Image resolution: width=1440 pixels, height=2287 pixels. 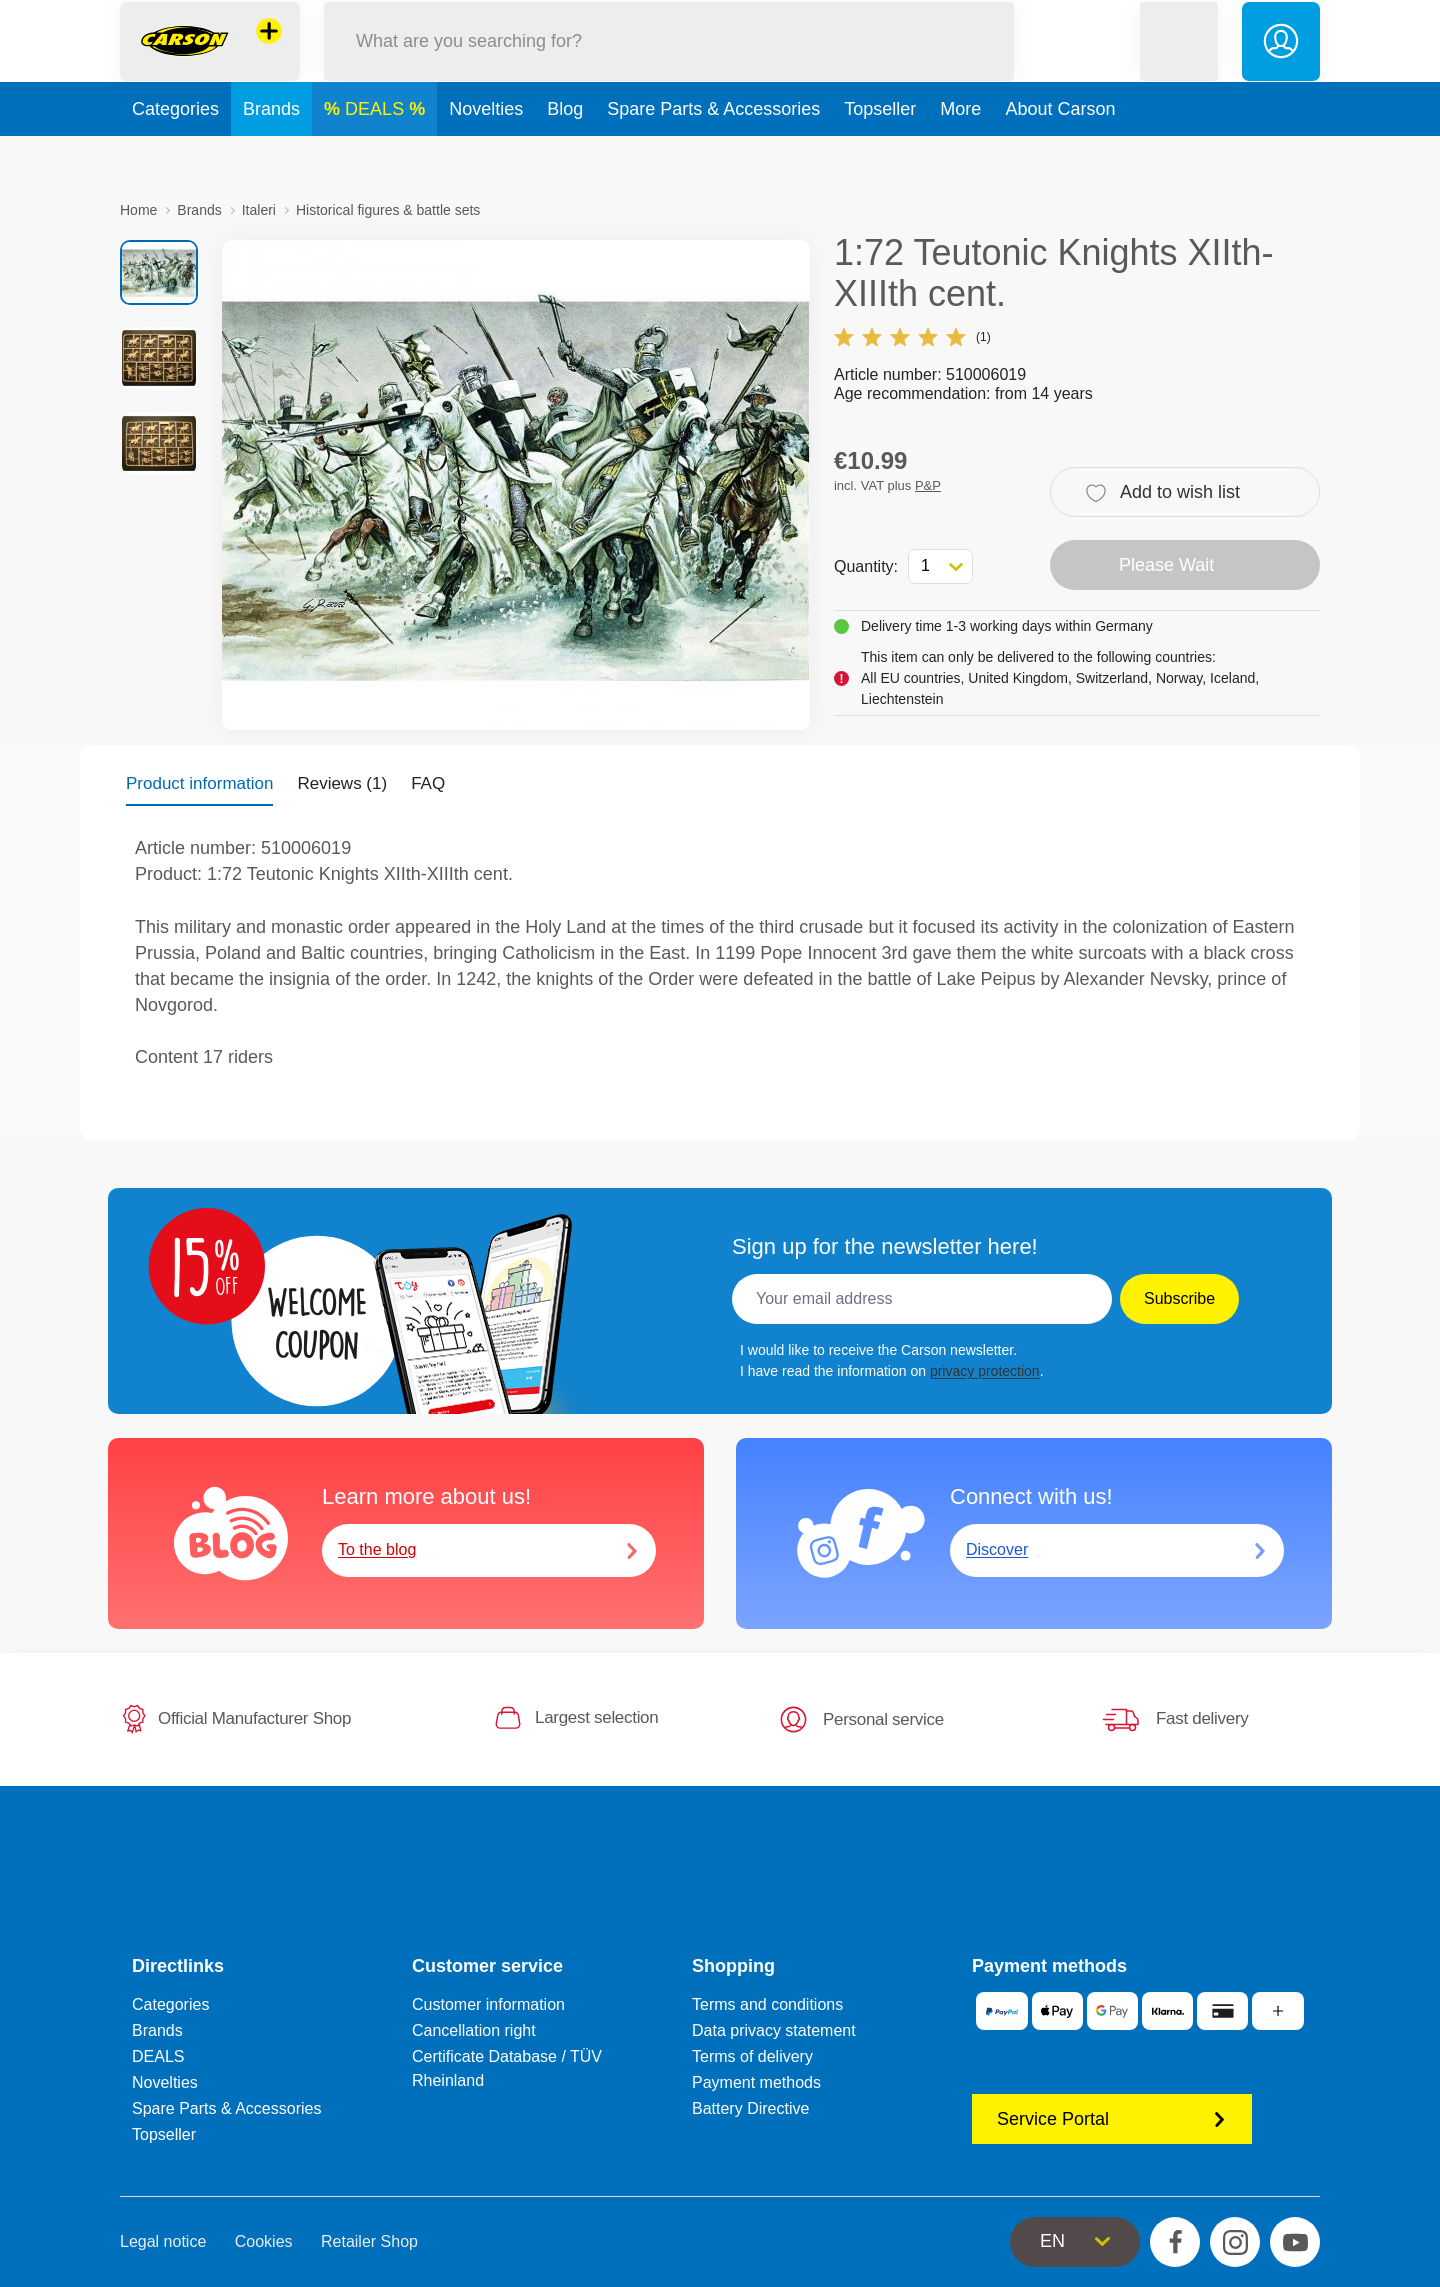 I want to click on Retailer Shop, so click(x=369, y=2241).